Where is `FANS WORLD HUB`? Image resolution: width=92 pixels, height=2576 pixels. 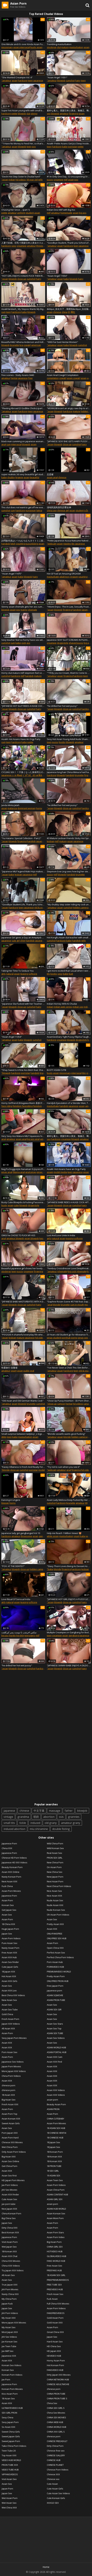 FANS WORLD HUB is located at coordinates (56, 2260).